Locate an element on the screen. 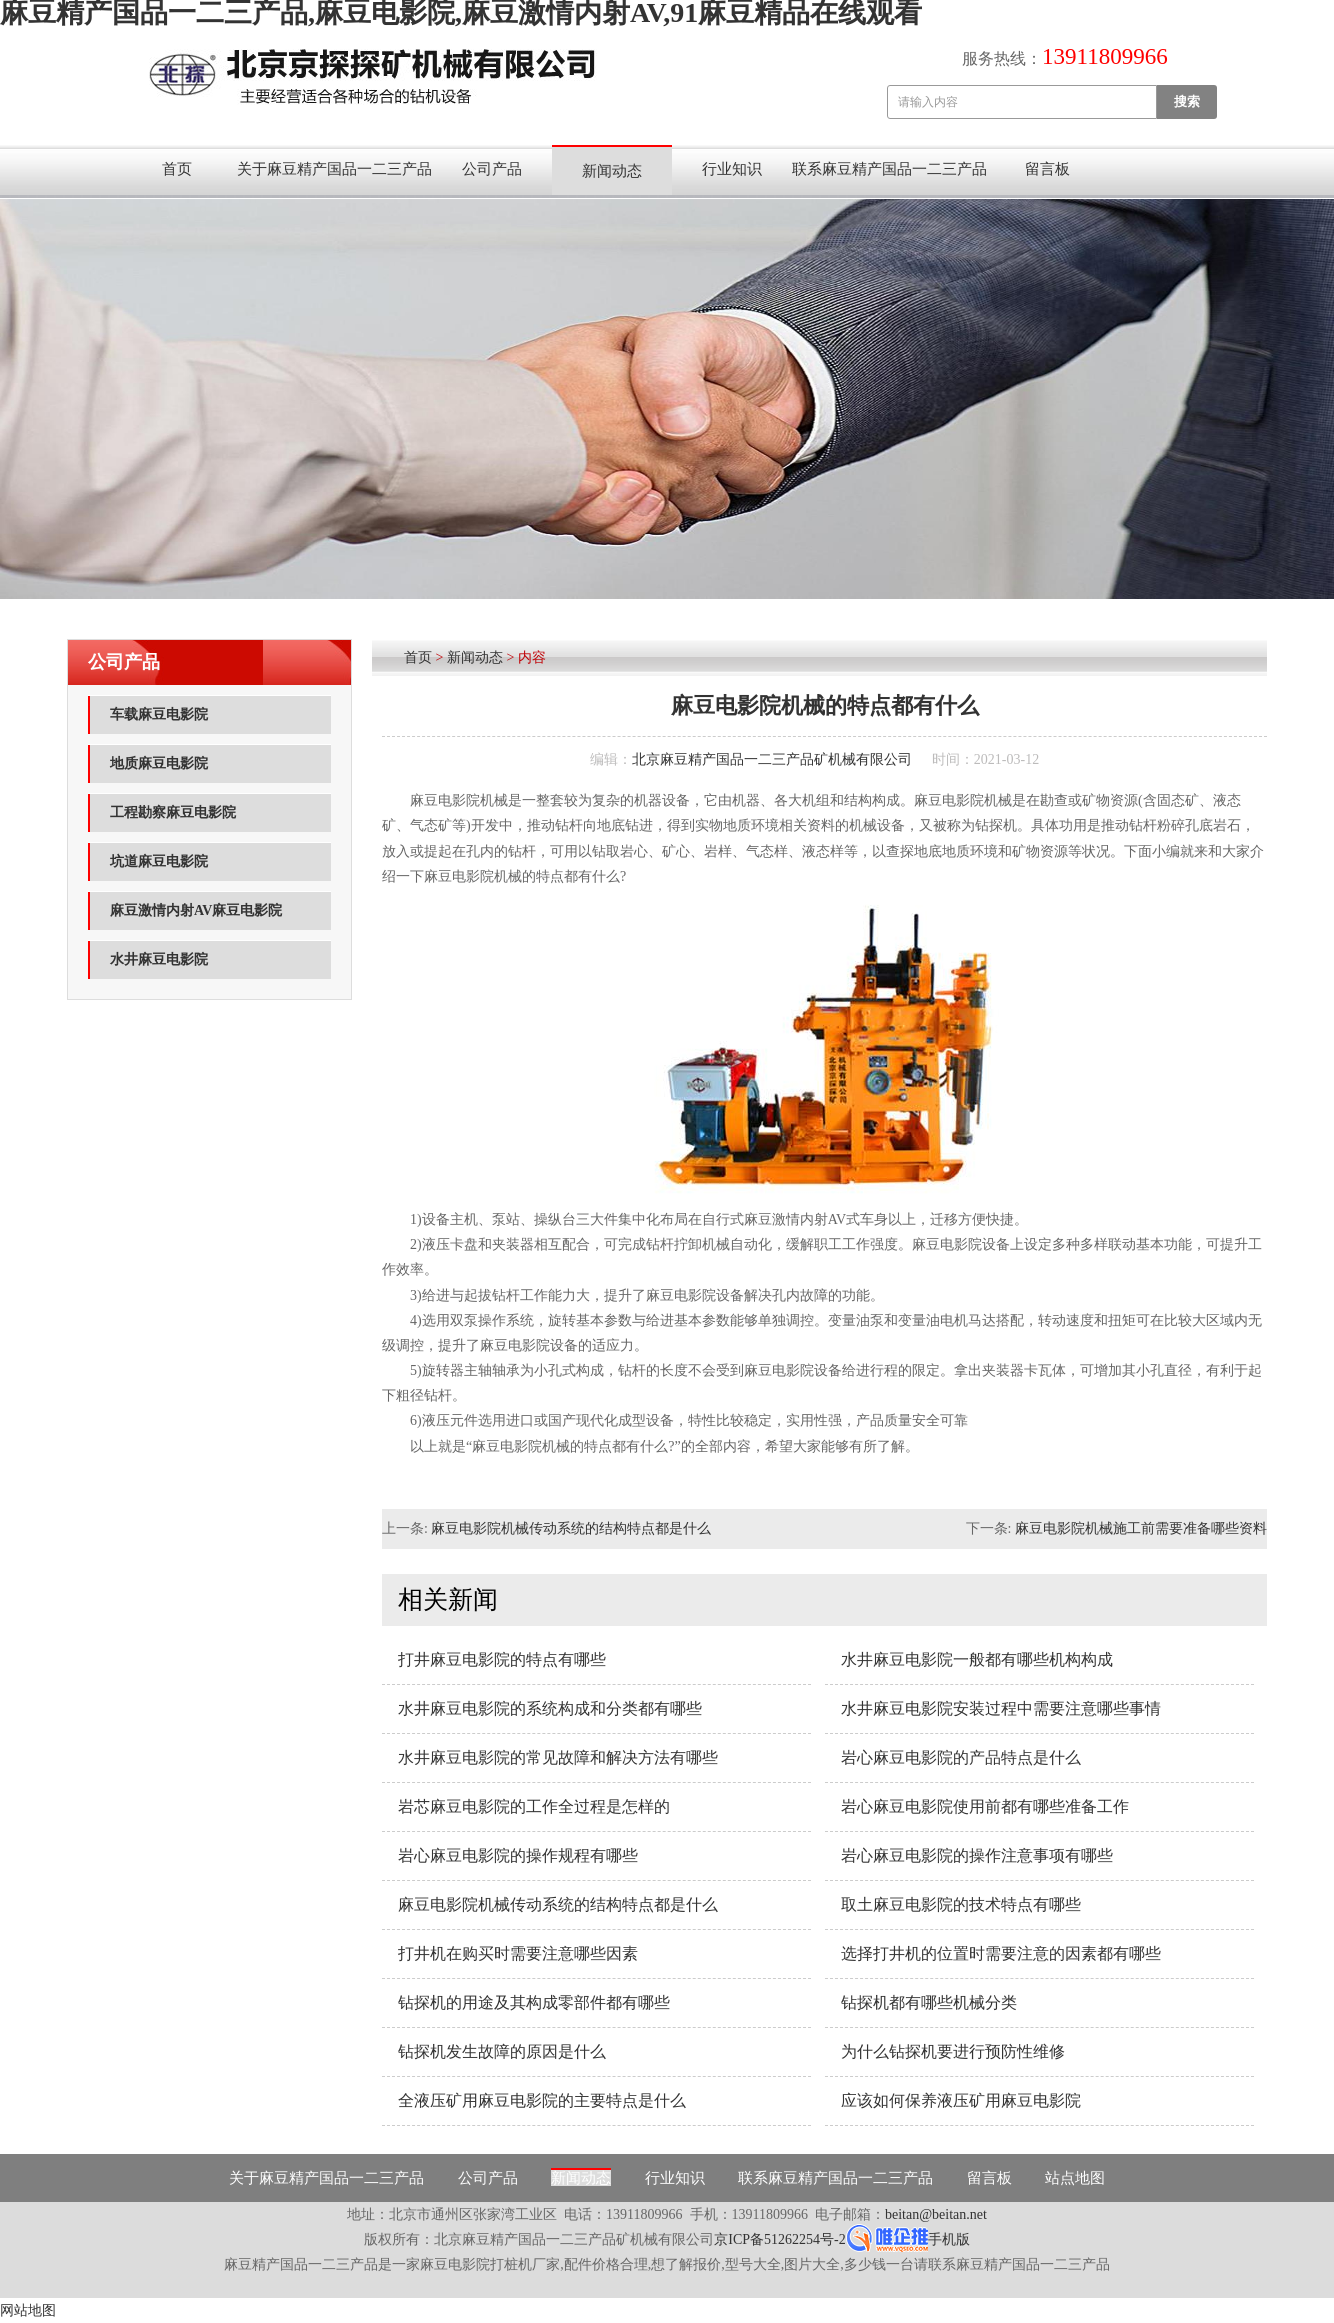 The height and width of the screenshot is (2323, 1334). 京ICP备51262254号-2 is located at coordinates (779, 2239).